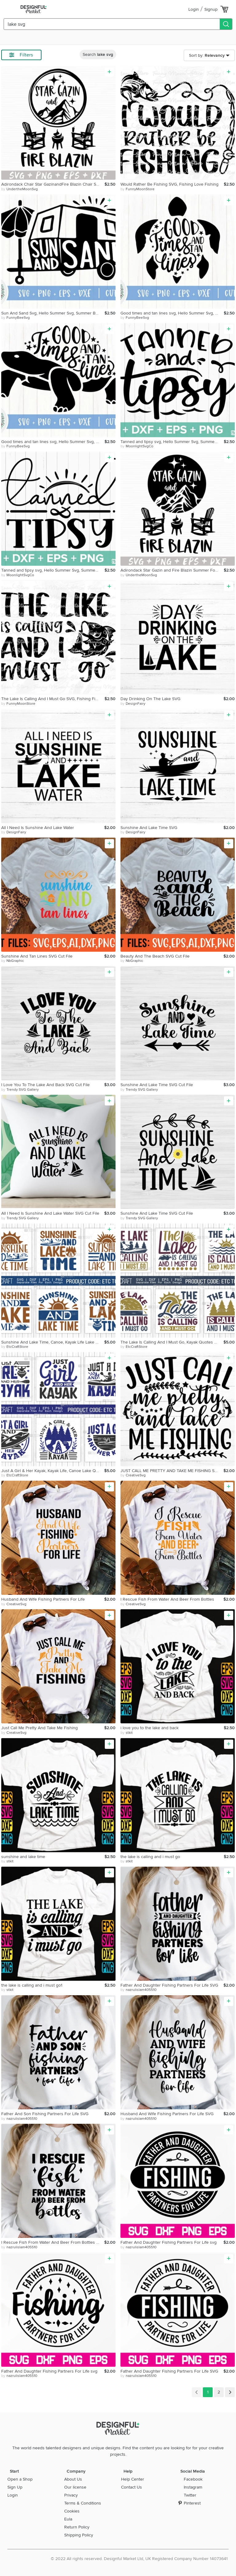  What do you see at coordinates (149, 1727) in the screenshot?
I see `i love you to the lake and back` at bounding box center [149, 1727].